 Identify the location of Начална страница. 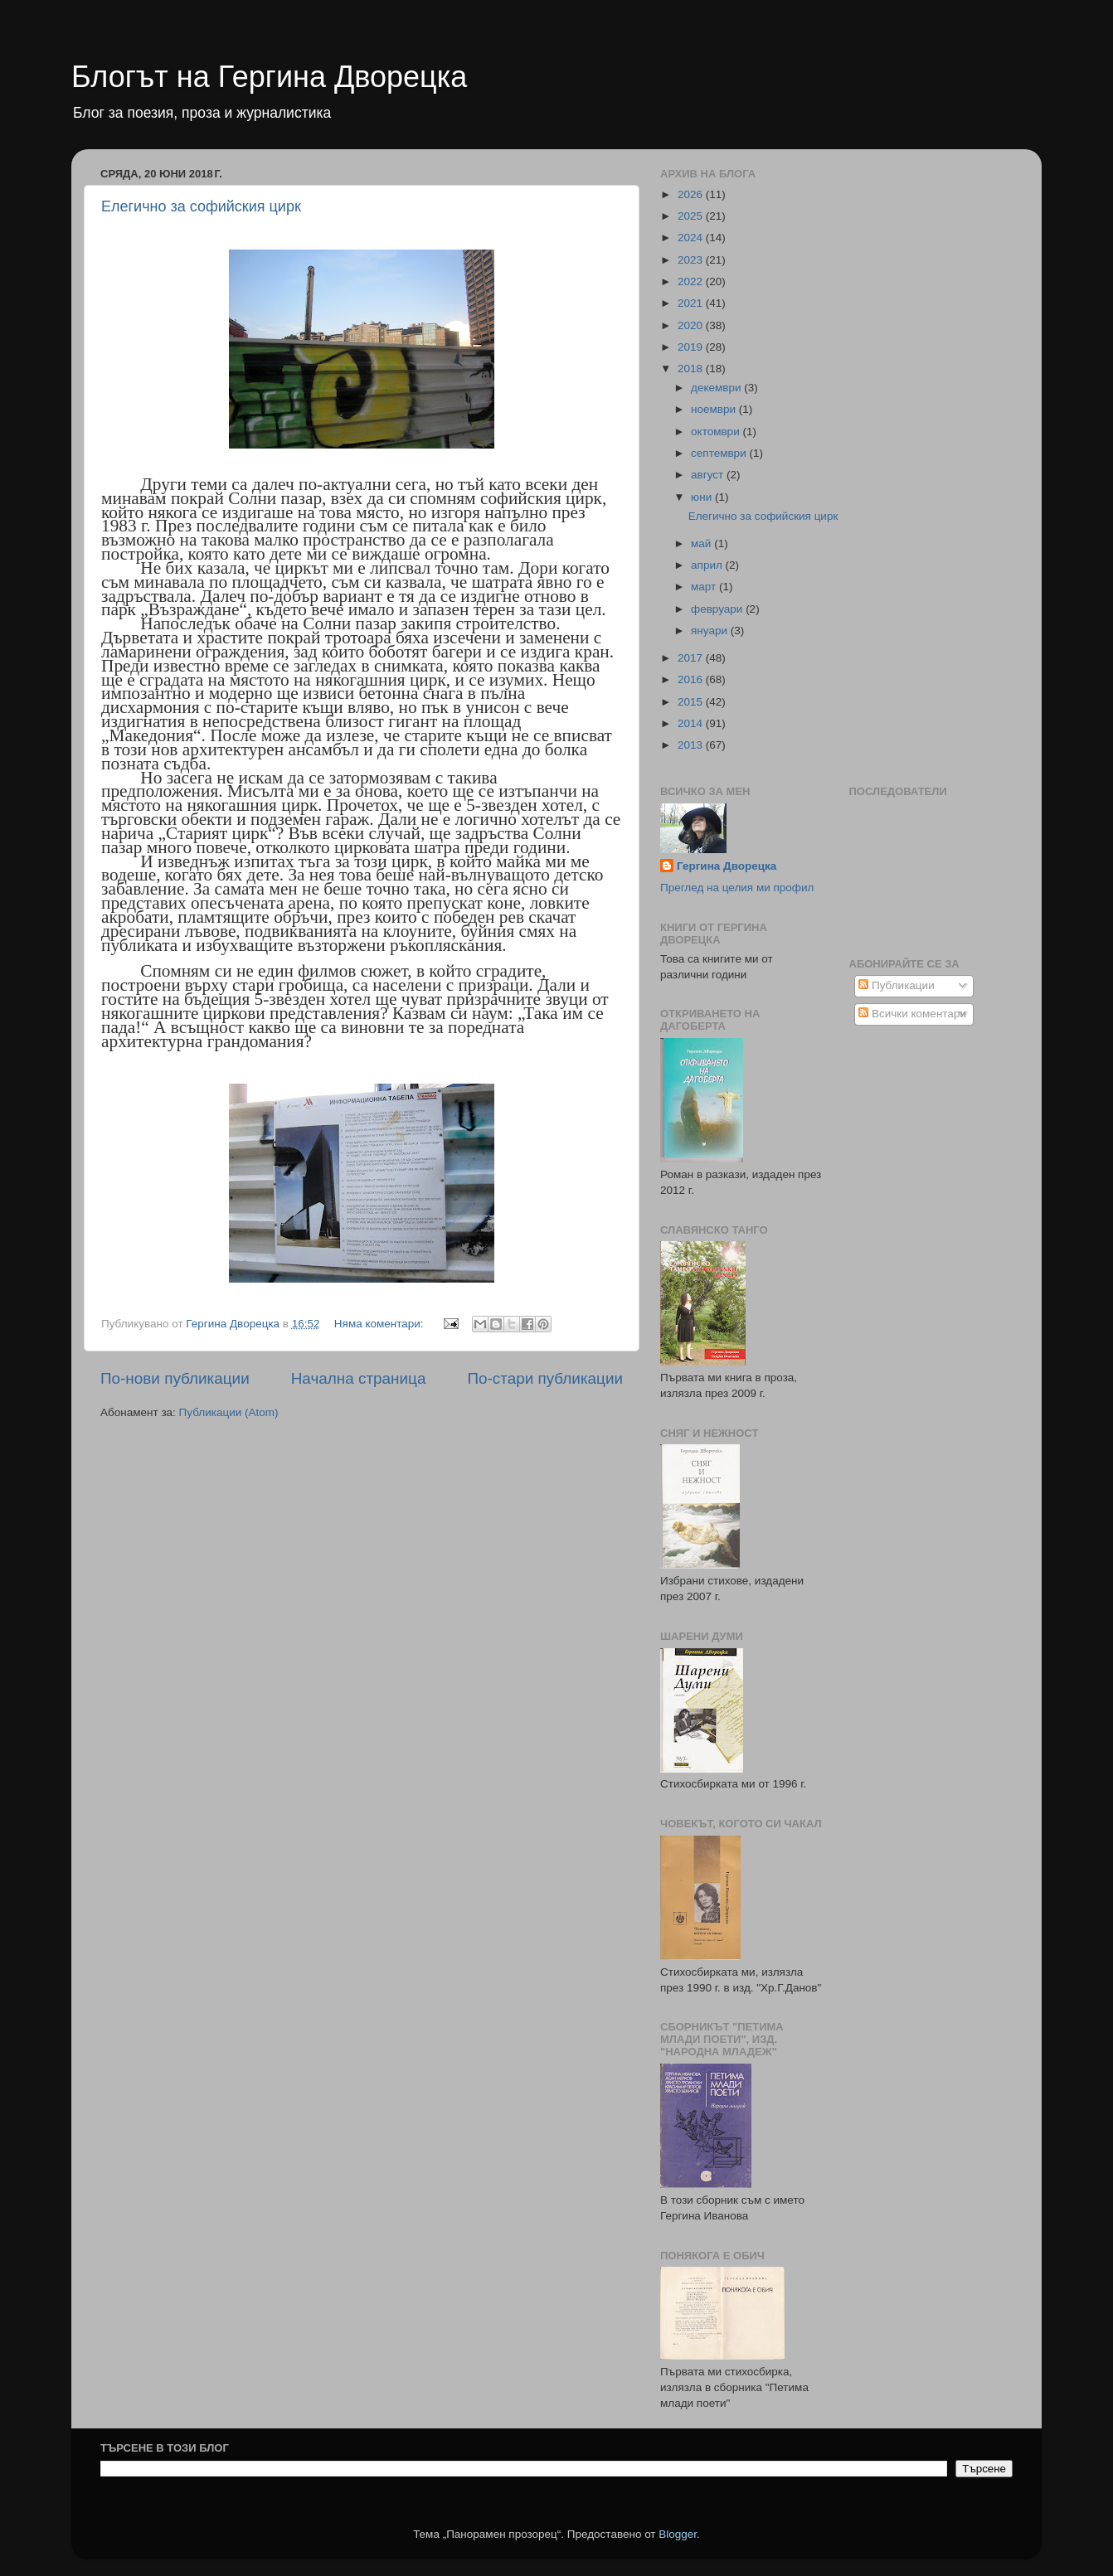
(358, 1378).